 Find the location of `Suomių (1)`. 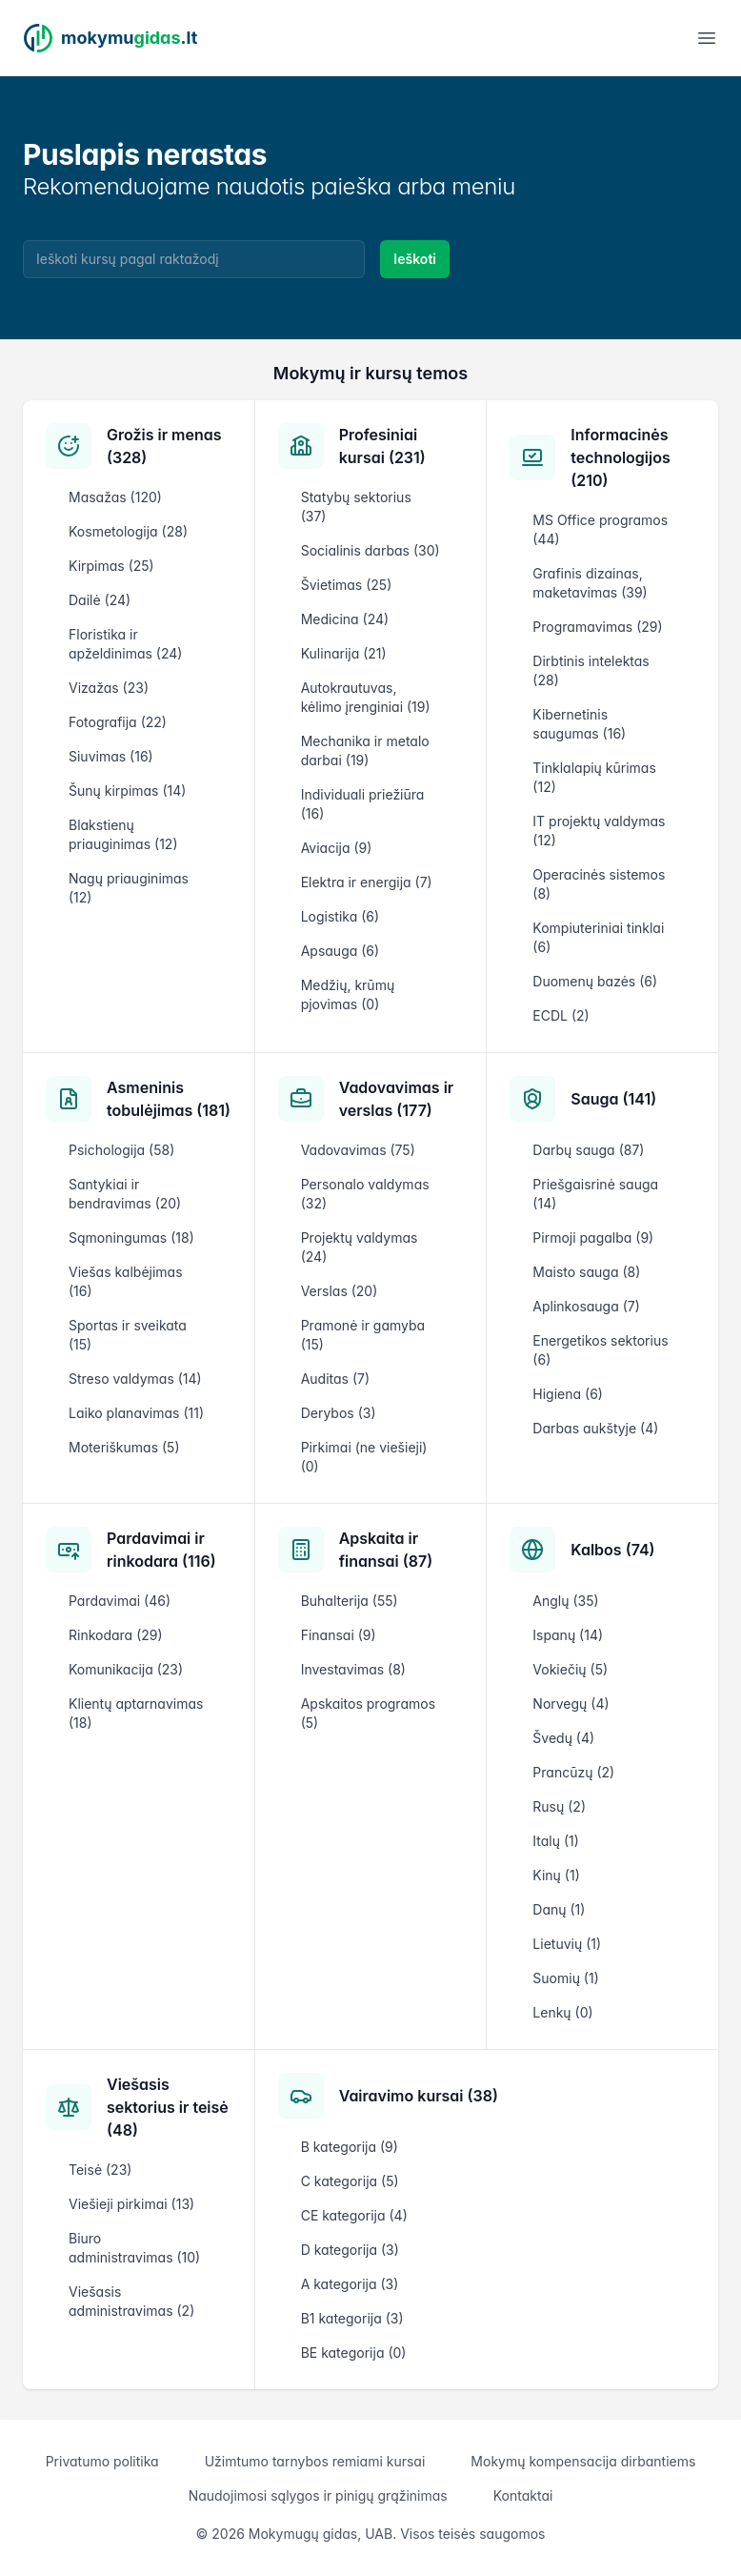

Suomių (1) is located at coordinates (565, 1978).